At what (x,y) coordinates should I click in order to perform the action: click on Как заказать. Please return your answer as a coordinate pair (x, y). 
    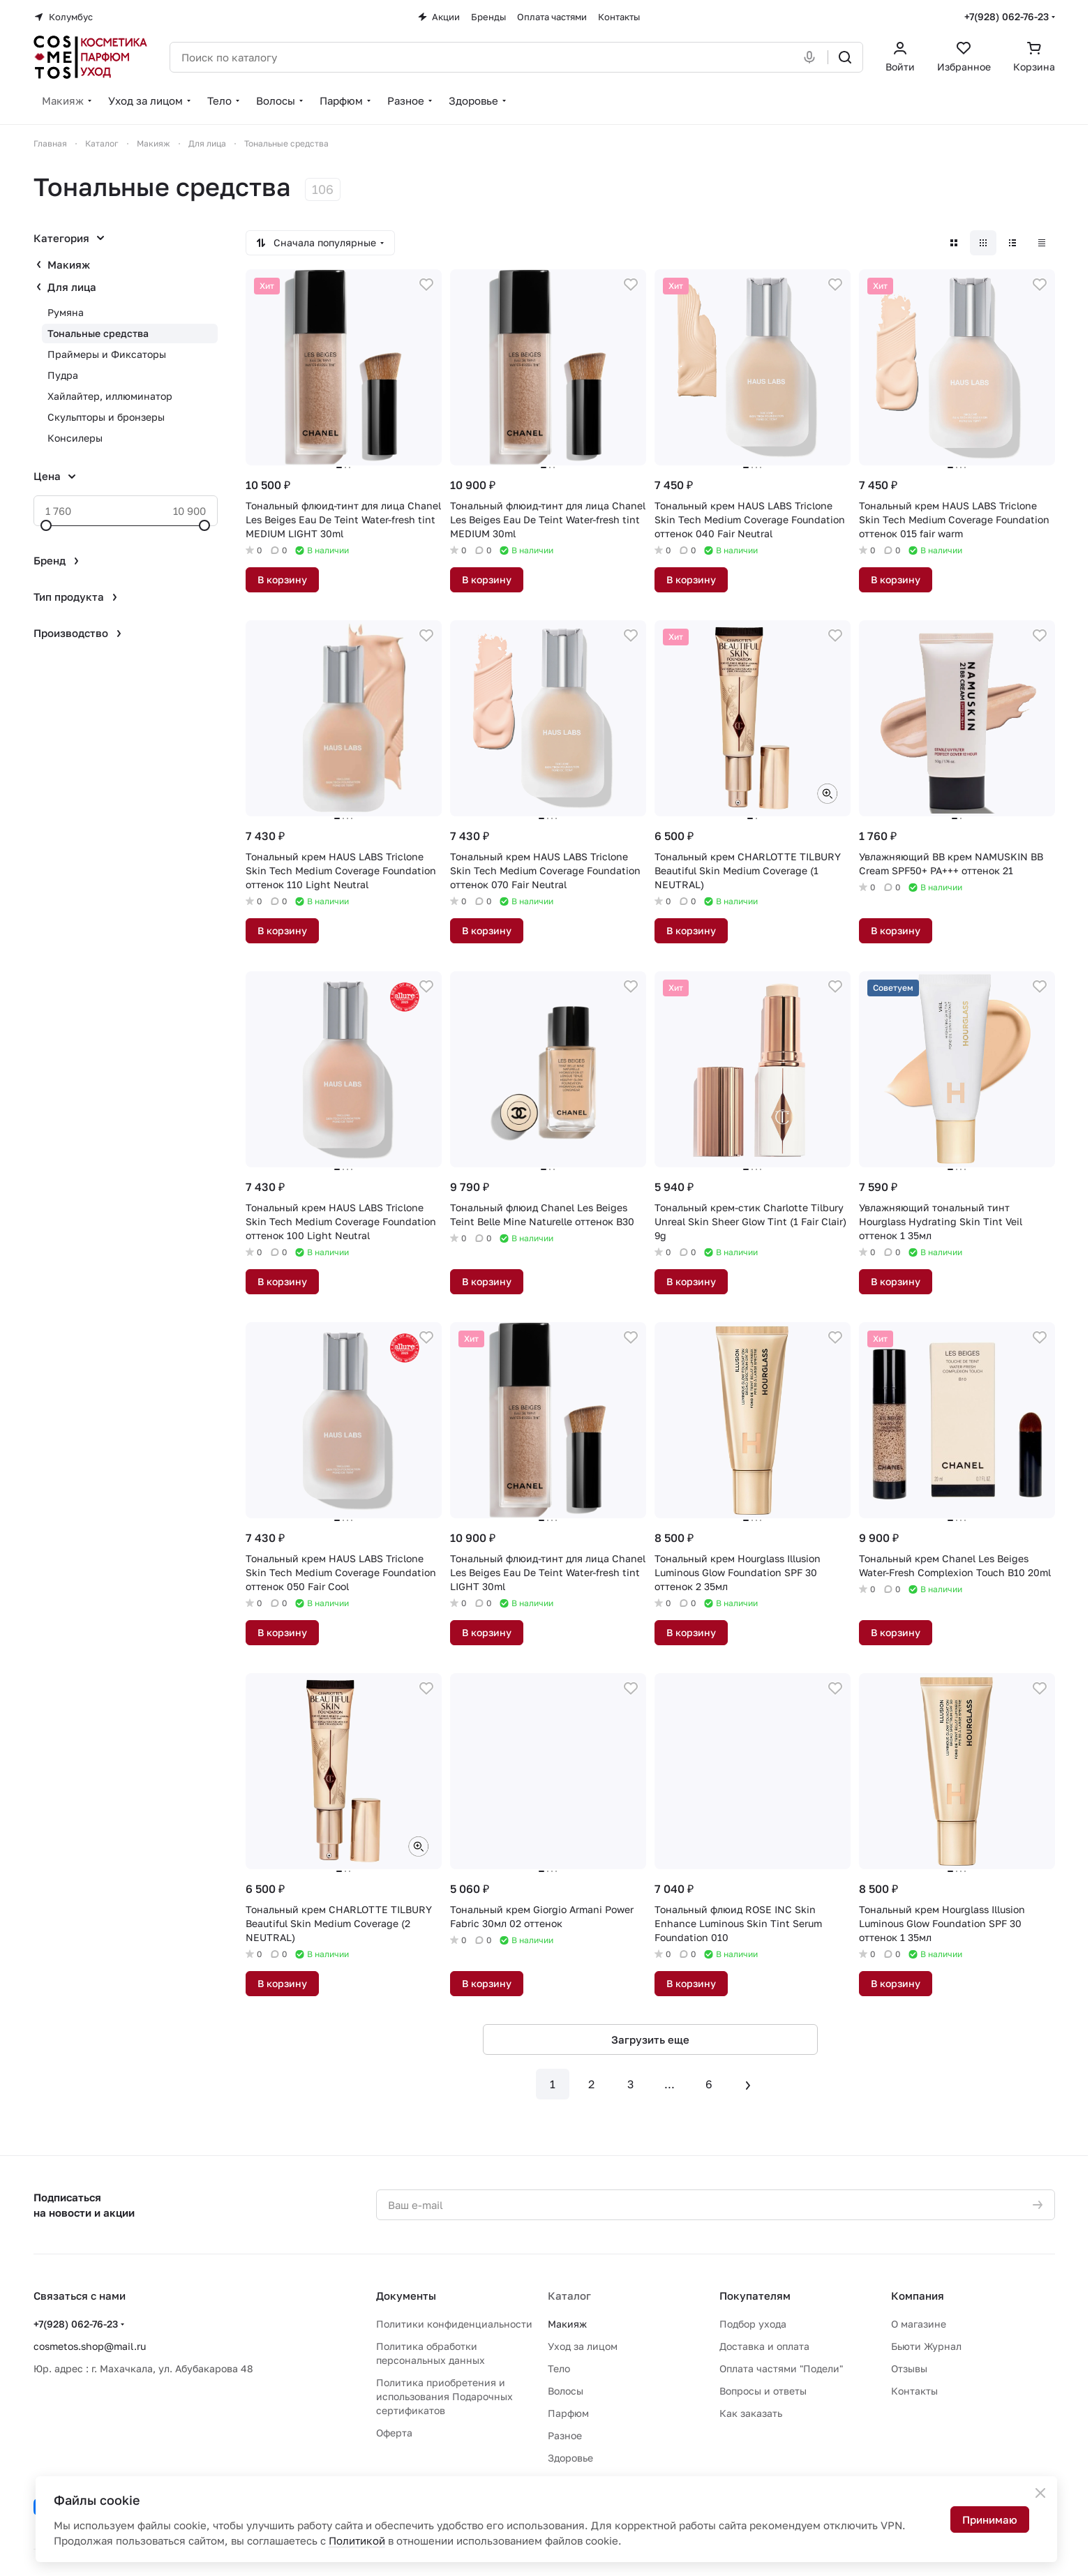
    Looking at the image, I should click on (750, 2413).